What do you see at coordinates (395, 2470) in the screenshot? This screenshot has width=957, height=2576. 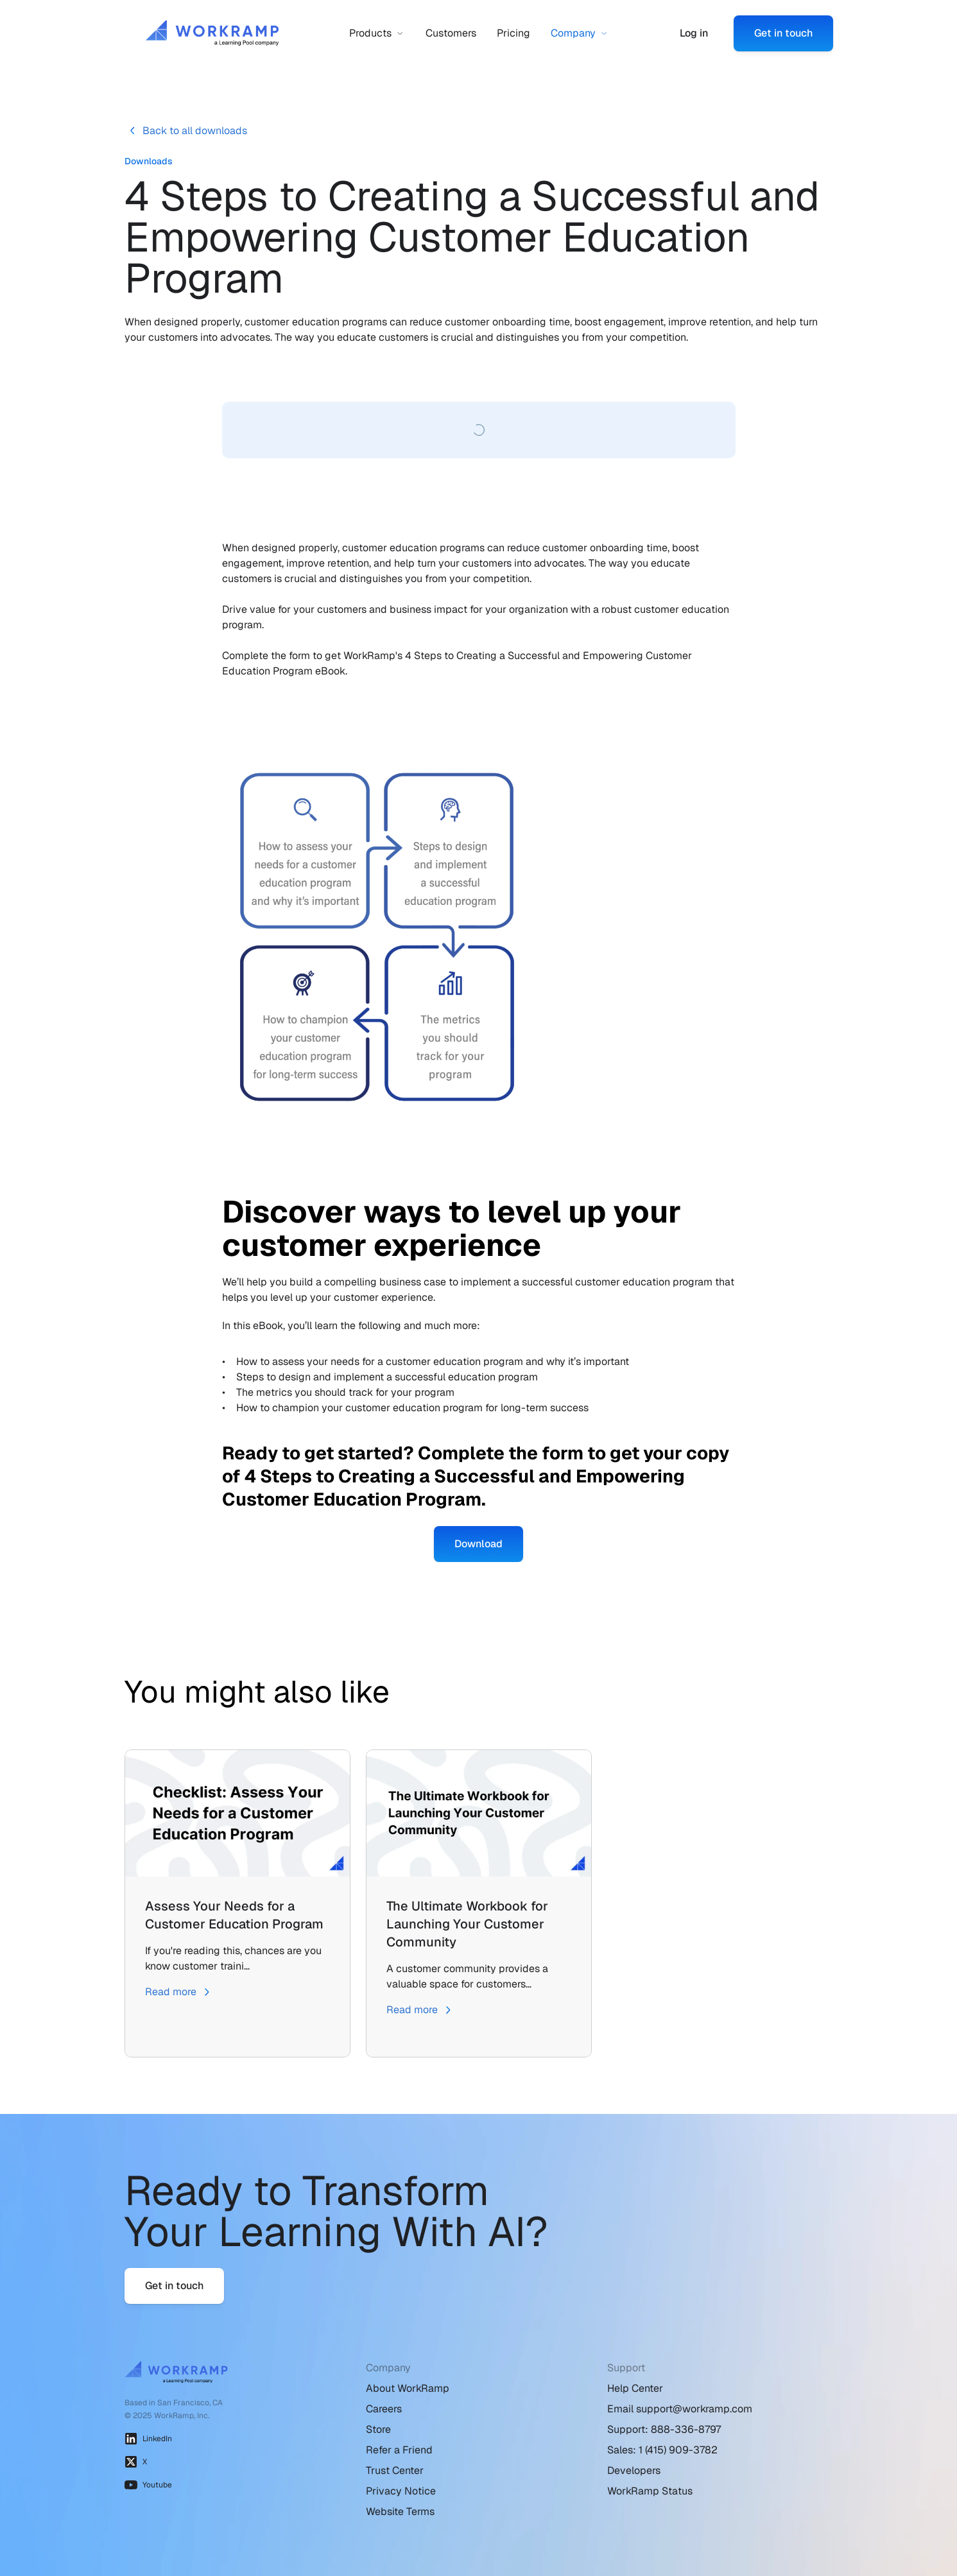 I see `Trust Center` at bounding box center [395, 2470].